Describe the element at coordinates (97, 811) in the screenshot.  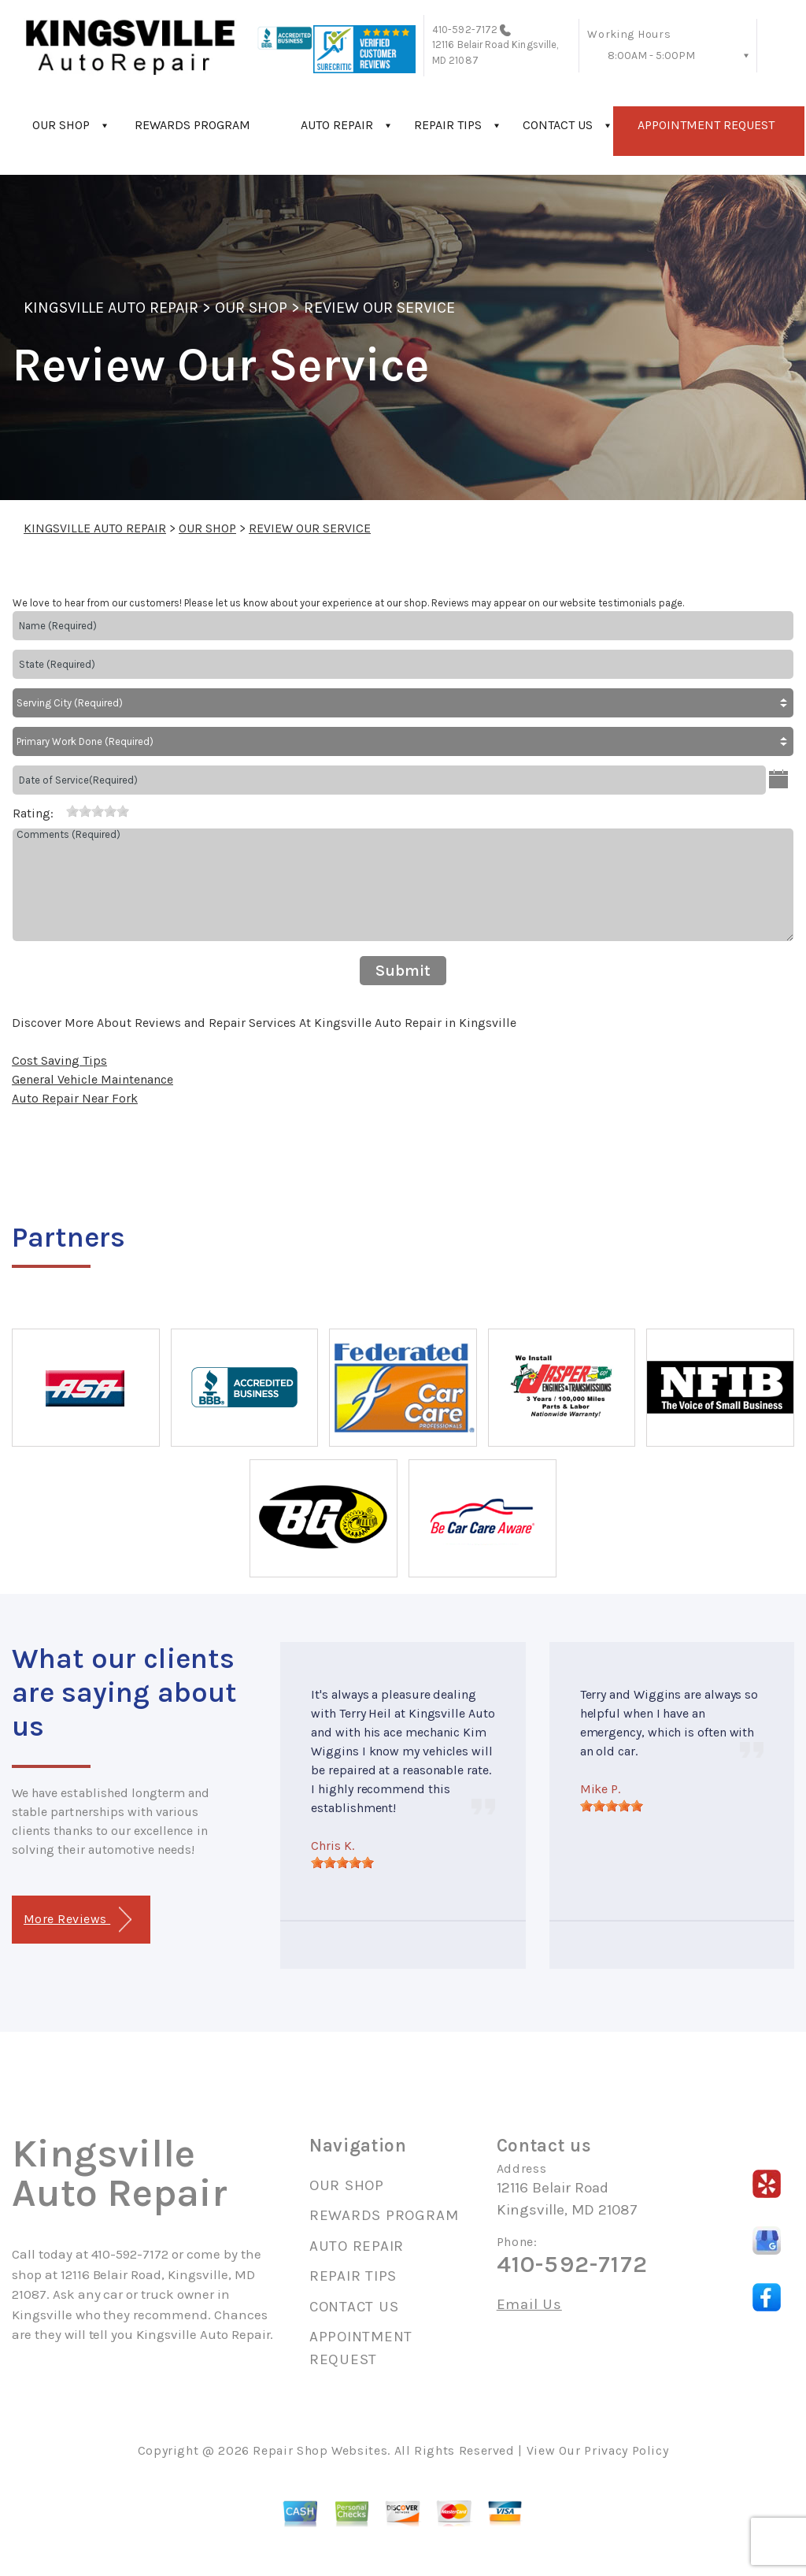
I see `[slider]` at that location.